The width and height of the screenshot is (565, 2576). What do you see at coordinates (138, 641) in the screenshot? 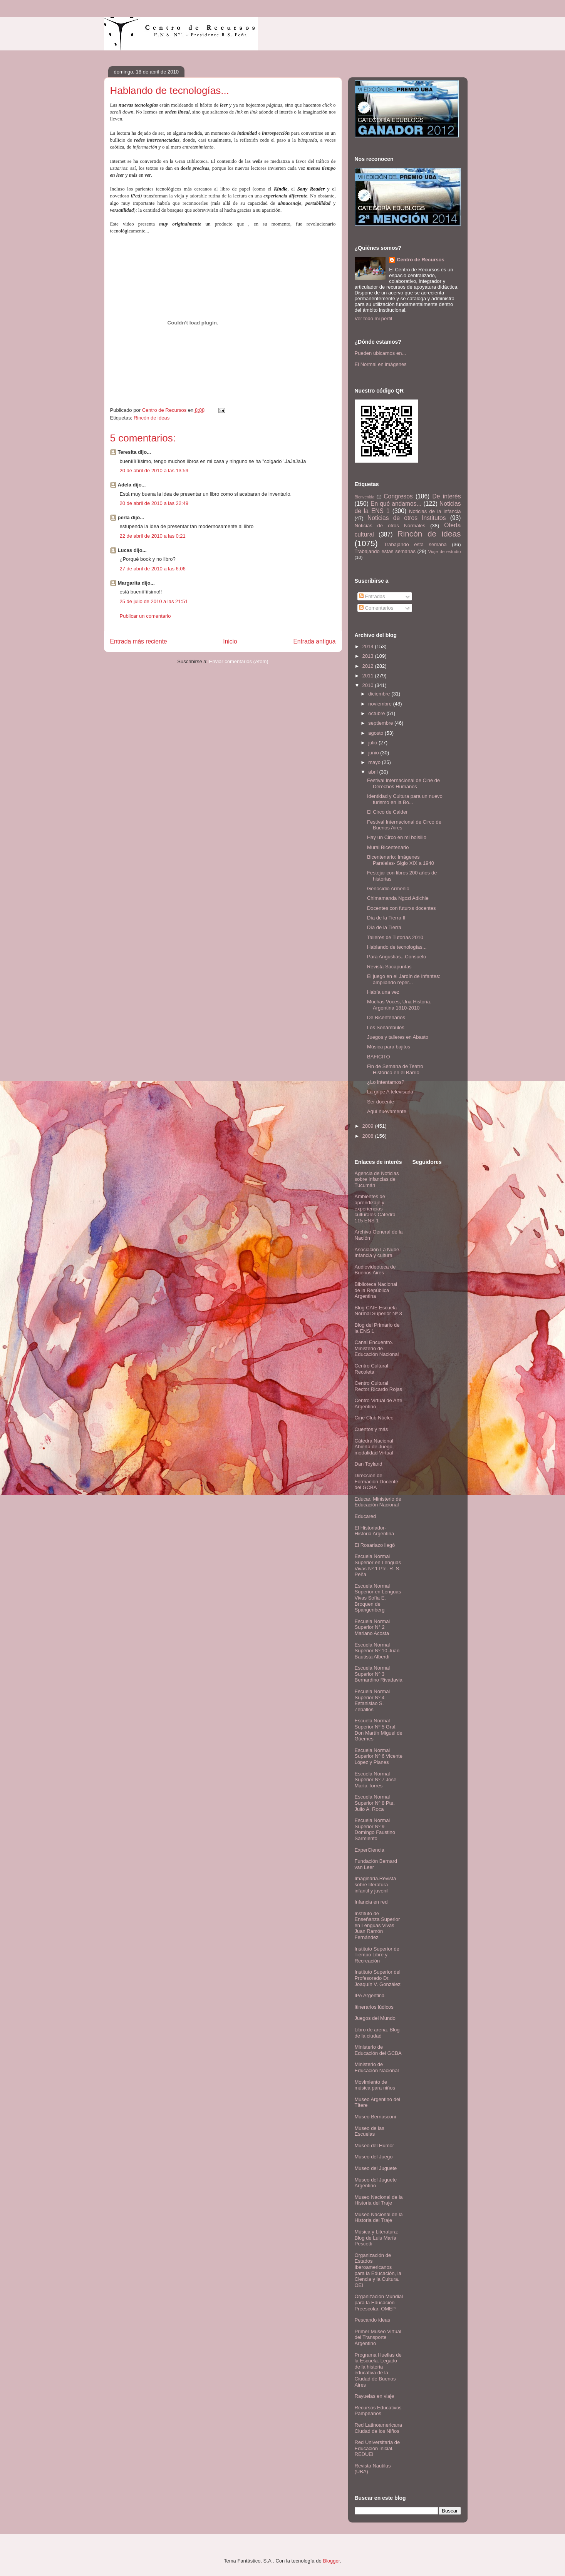
I see `Entrada más reciente` at bounding box center [138, 641].